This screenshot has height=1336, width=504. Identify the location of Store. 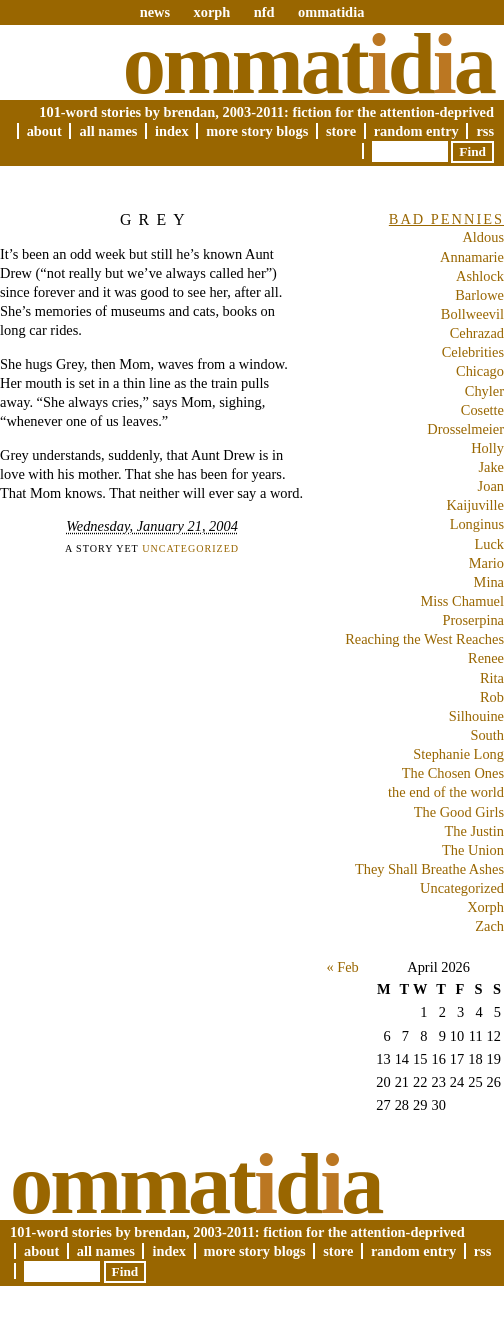
(341, 131).